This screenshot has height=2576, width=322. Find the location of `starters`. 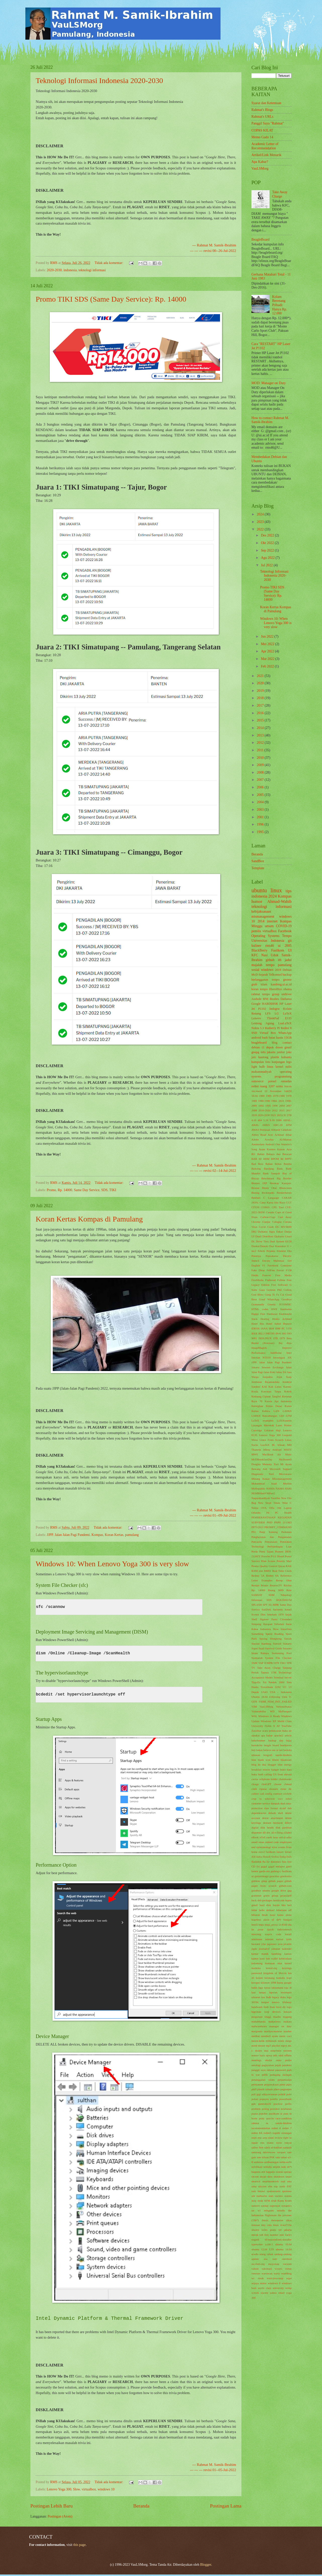

starters is located at coordinates (279, 2195).